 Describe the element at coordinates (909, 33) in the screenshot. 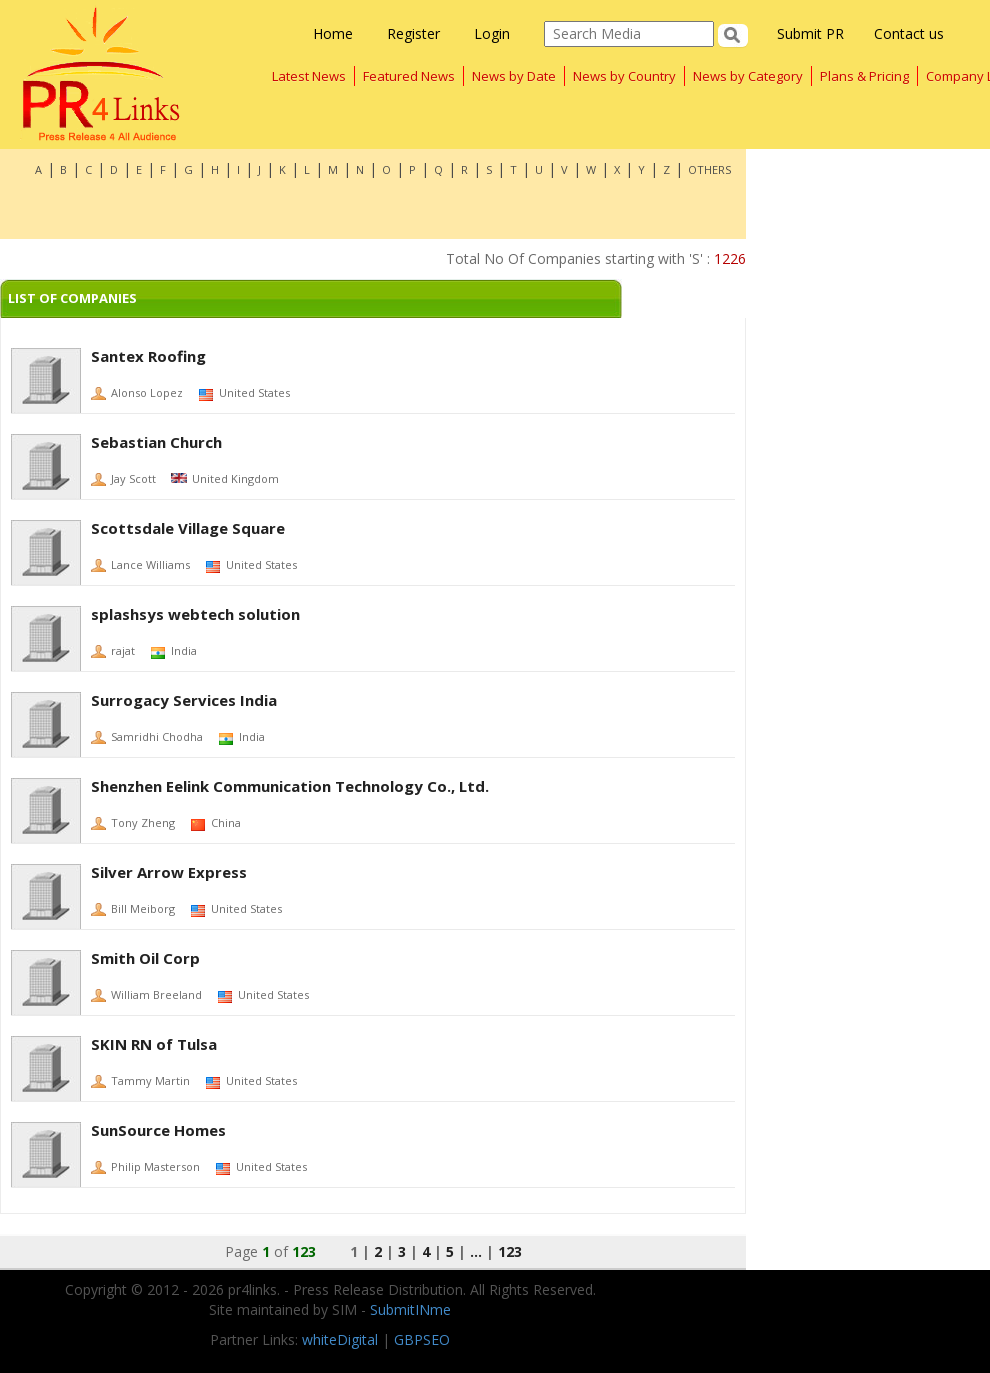

I see `Contact us` at that location.